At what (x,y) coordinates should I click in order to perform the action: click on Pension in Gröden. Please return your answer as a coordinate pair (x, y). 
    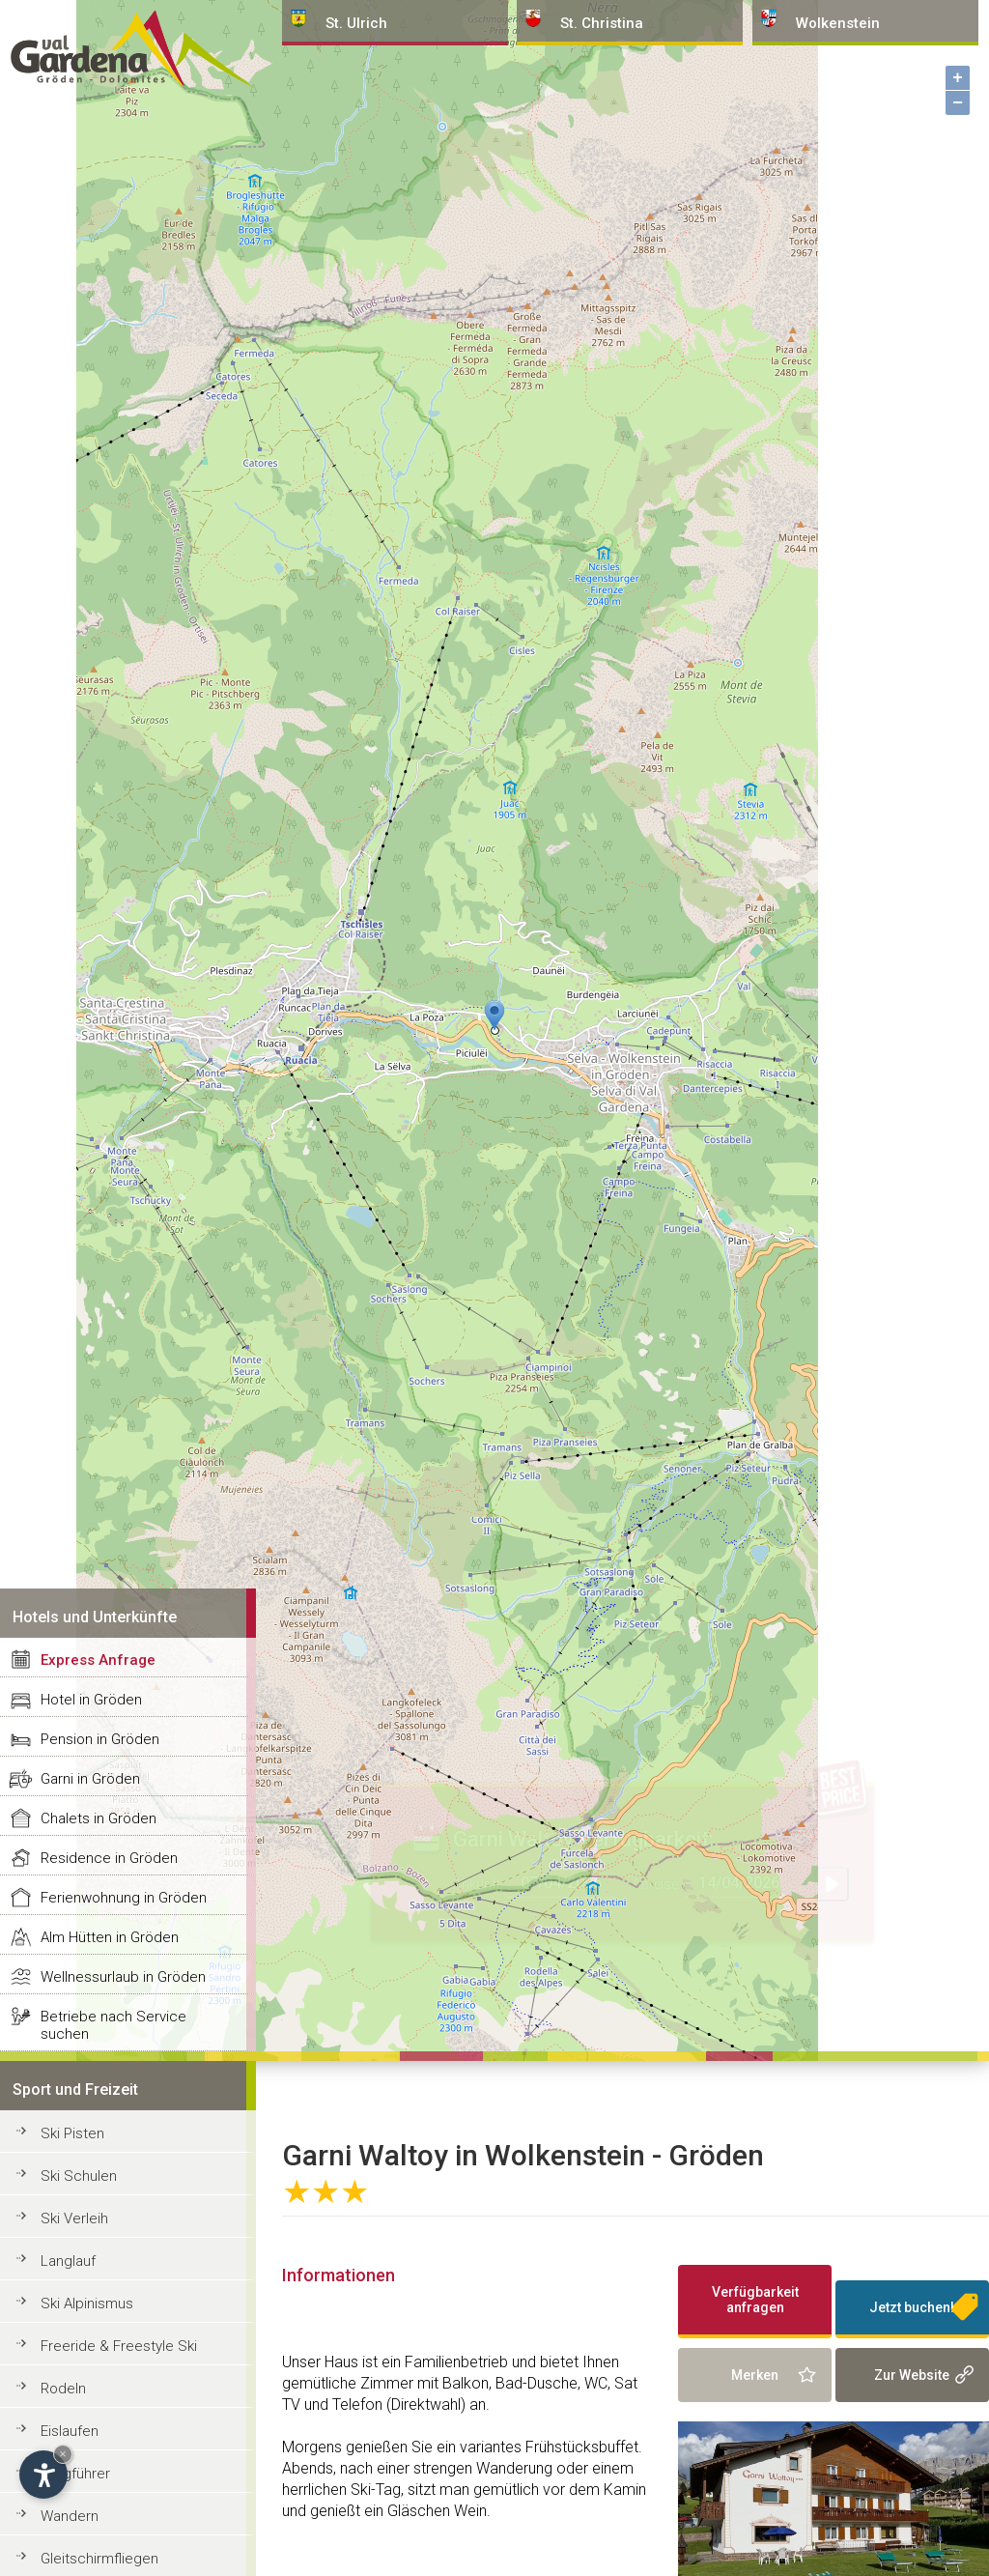
    Looking at the image, I should click on (100, 1739).